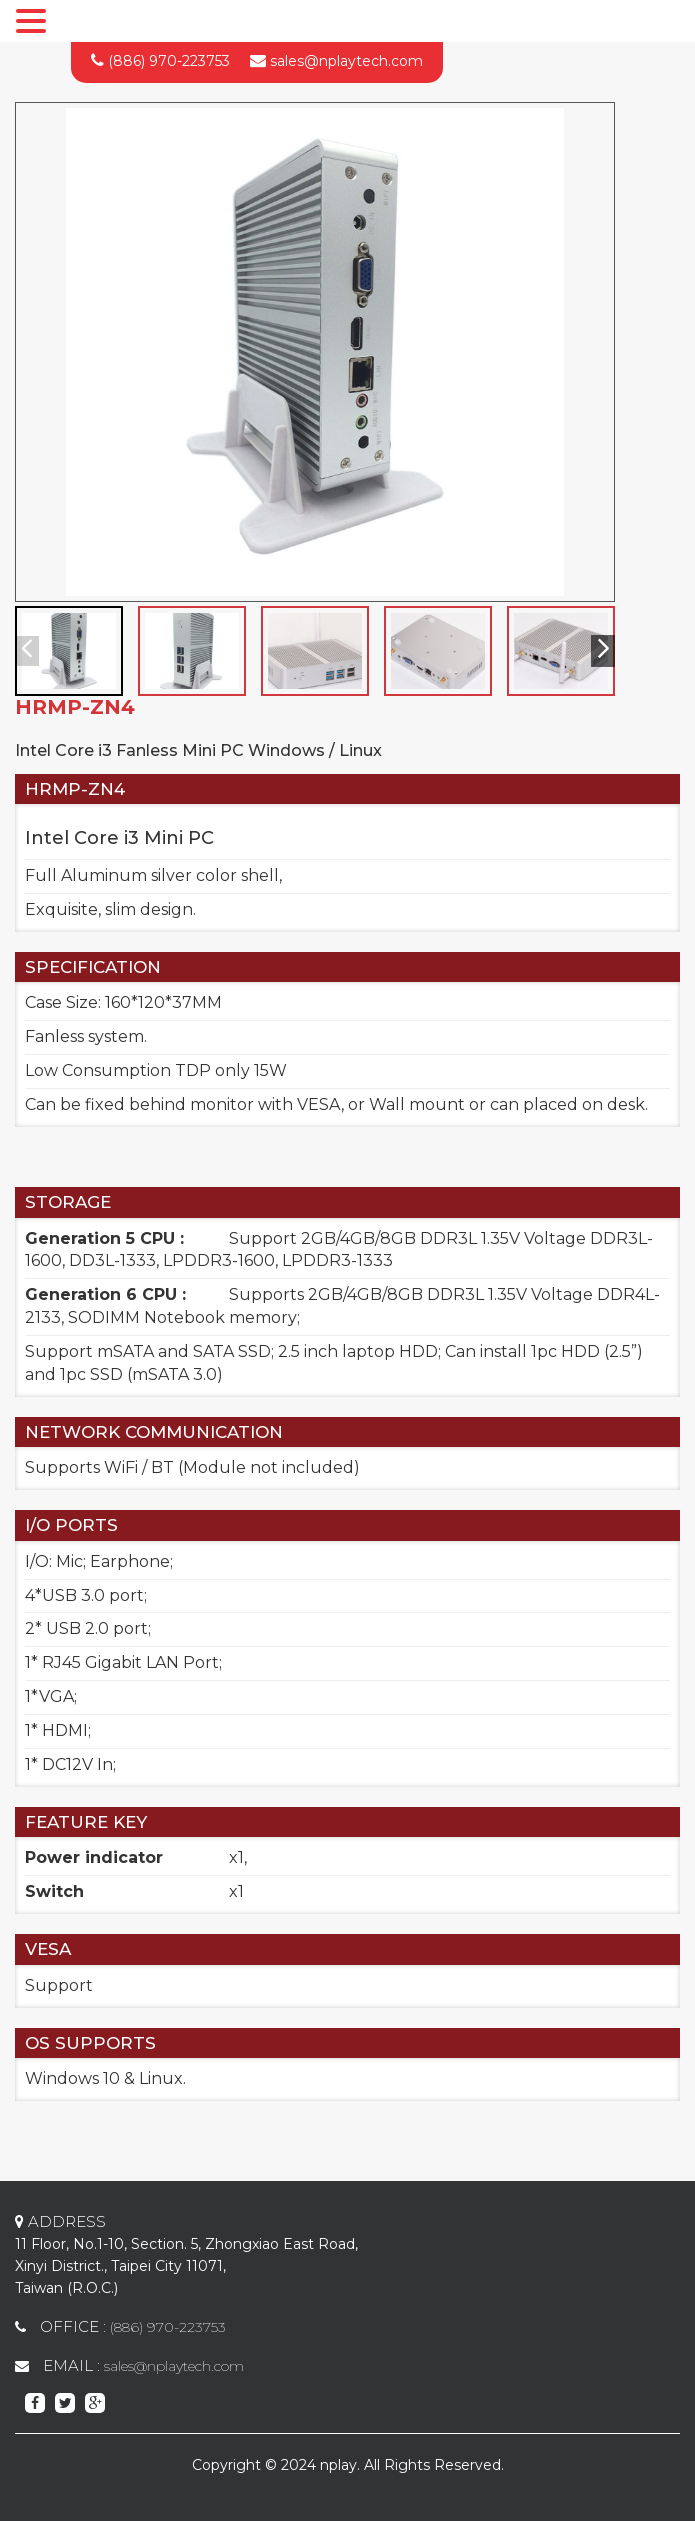 This screenshot has height=2521, width=695. What do you see at coordinates (169, 61) in the screenshot?
I see `(886) 970-223753` at bounding box center [169, 61].